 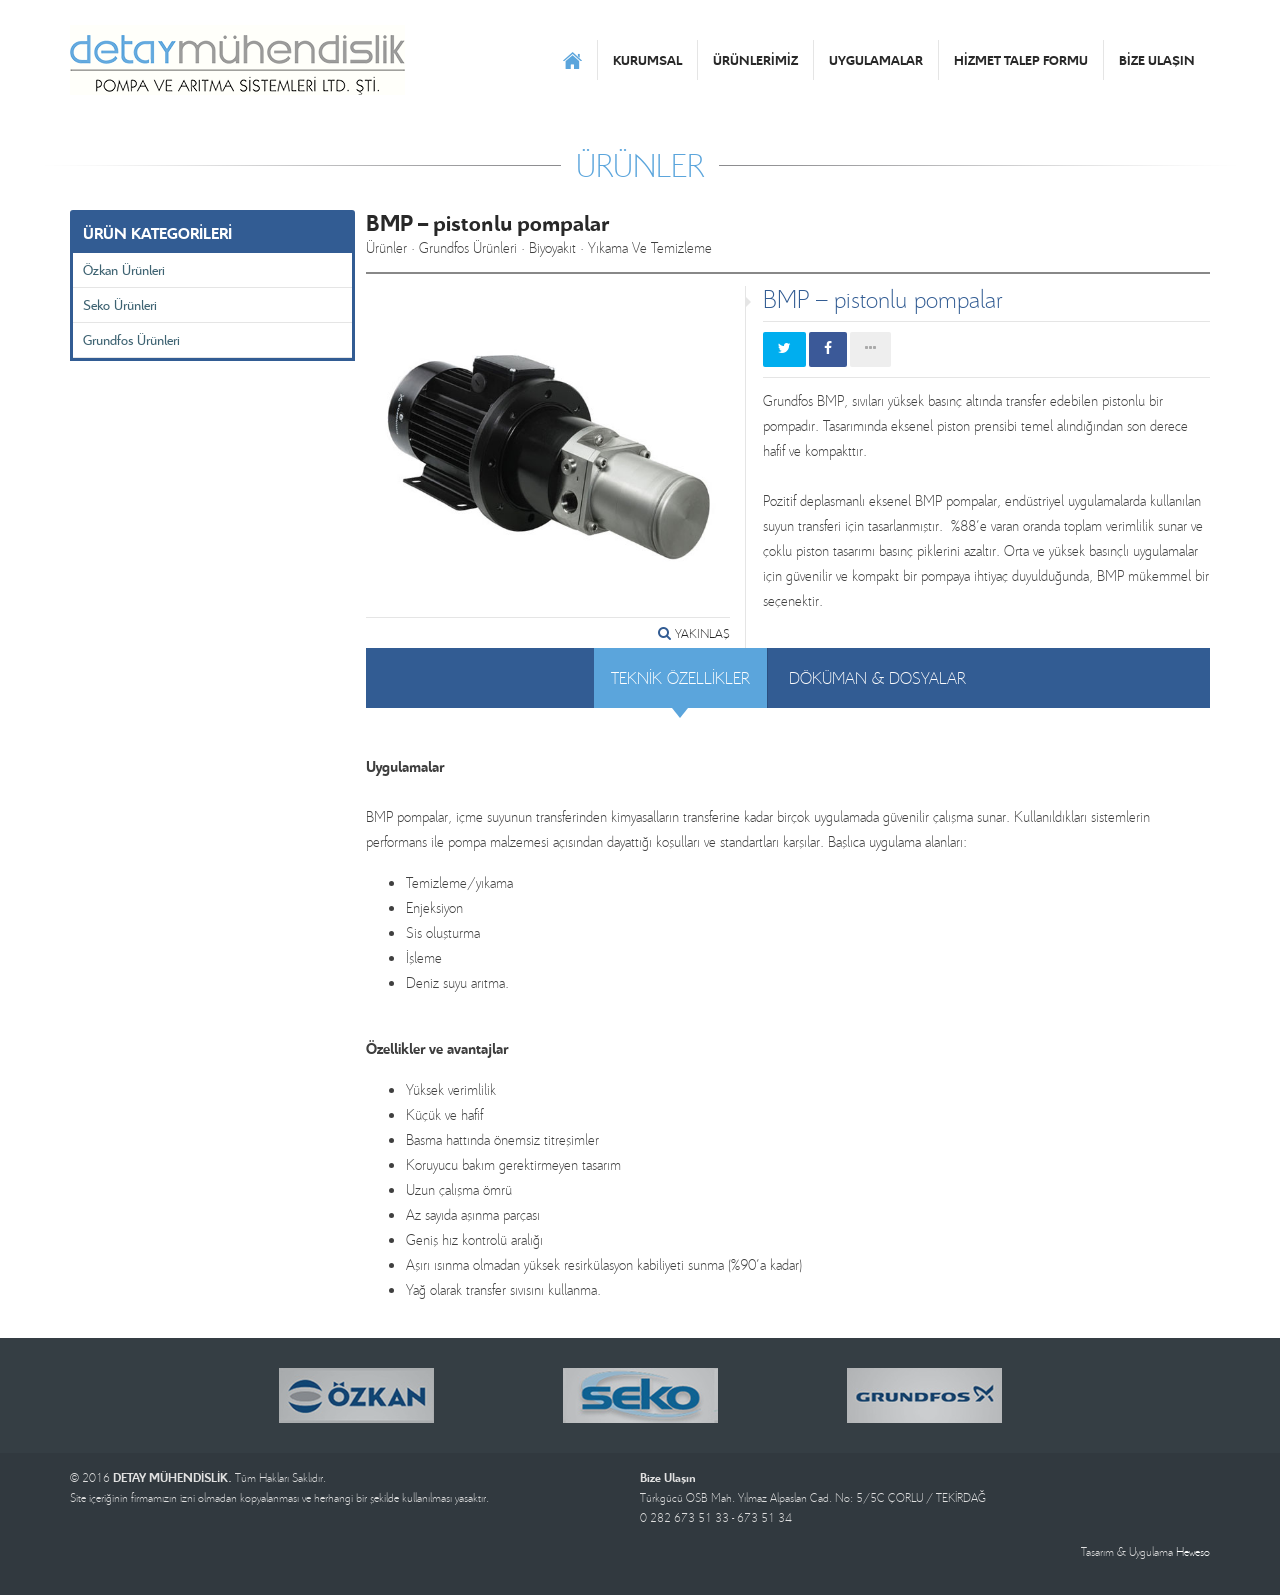 What do you see at coordinates (120, 304) in the screenshot?
I see `Seko Ürünleri` at bounding box center [120, 304].